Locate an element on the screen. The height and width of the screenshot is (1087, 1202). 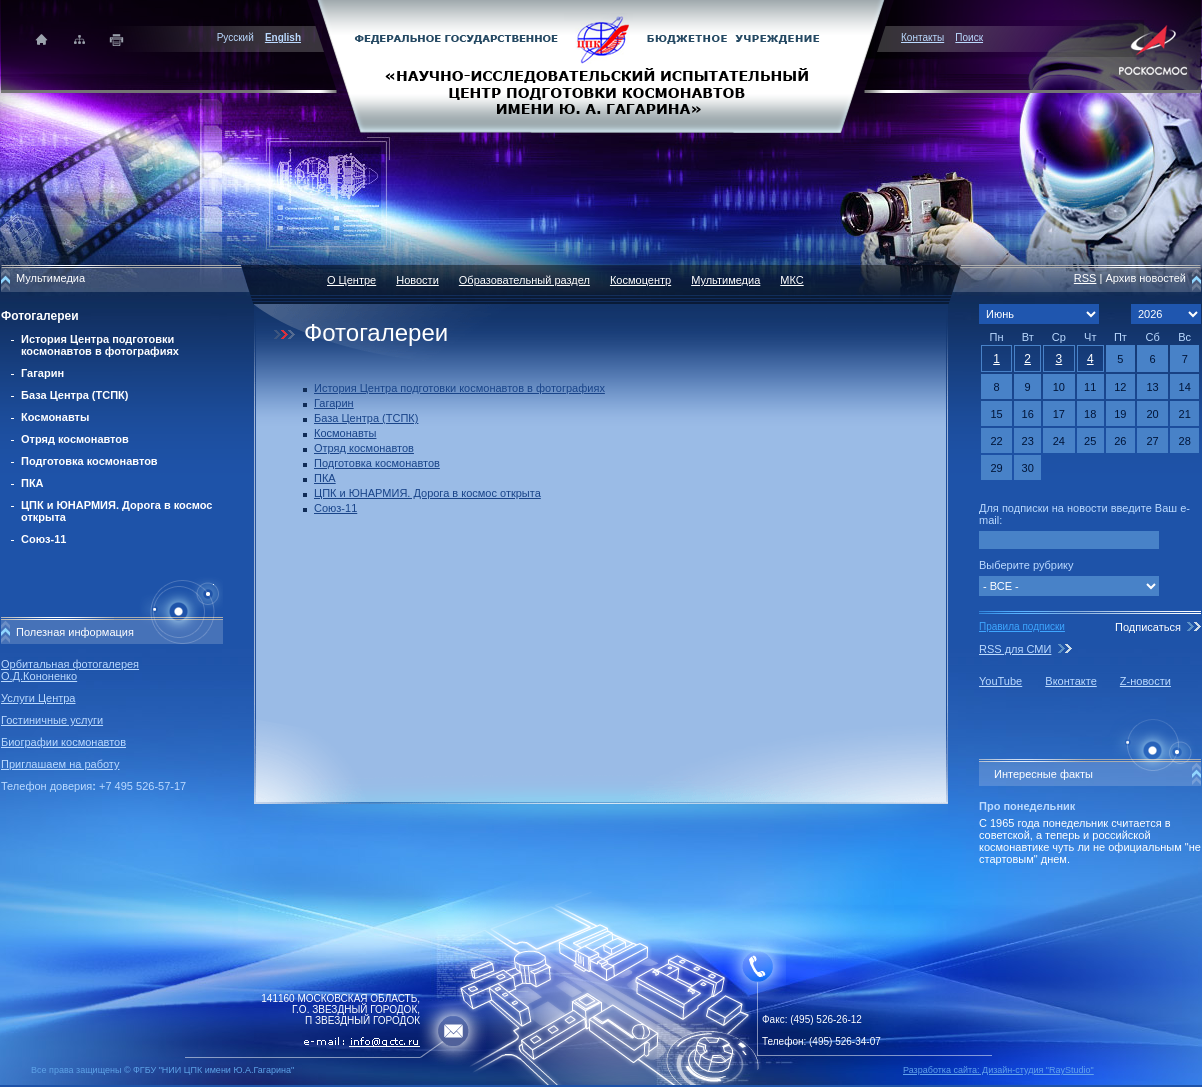
Биографии космонавтов is located at coordinates (63, 742).